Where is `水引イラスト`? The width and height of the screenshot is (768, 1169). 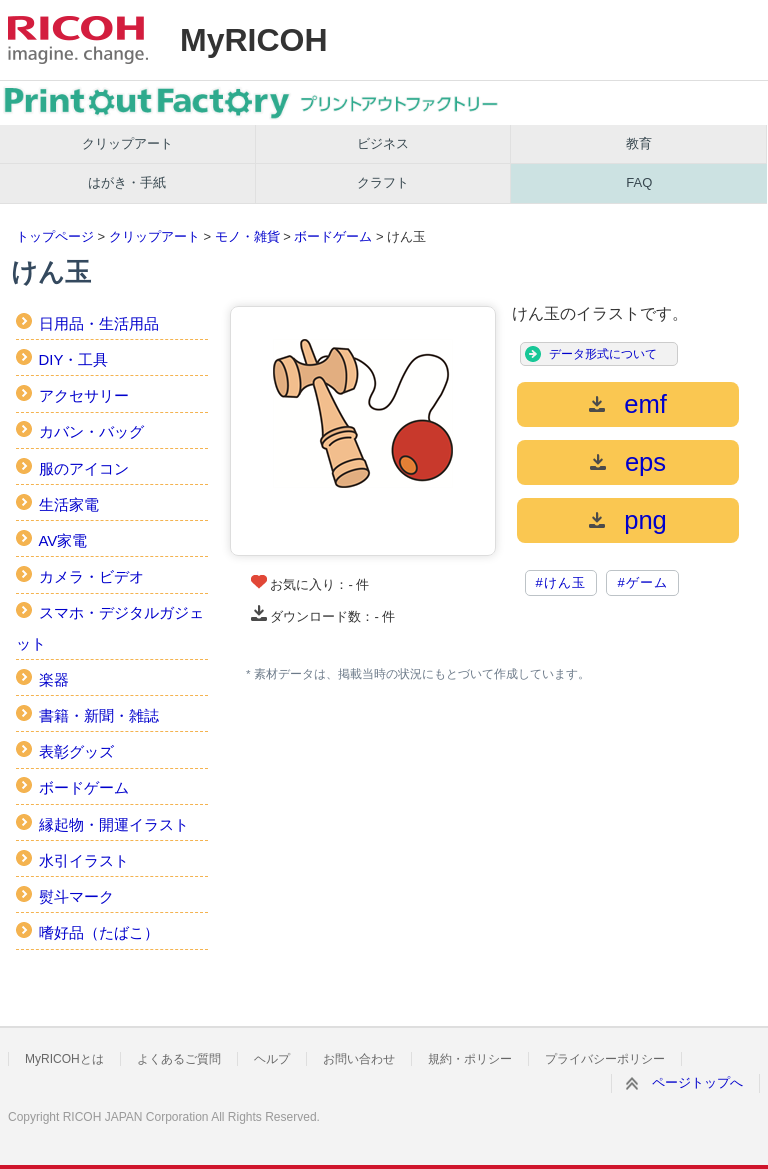 水引イラスト is located at coordinates (84, 860).